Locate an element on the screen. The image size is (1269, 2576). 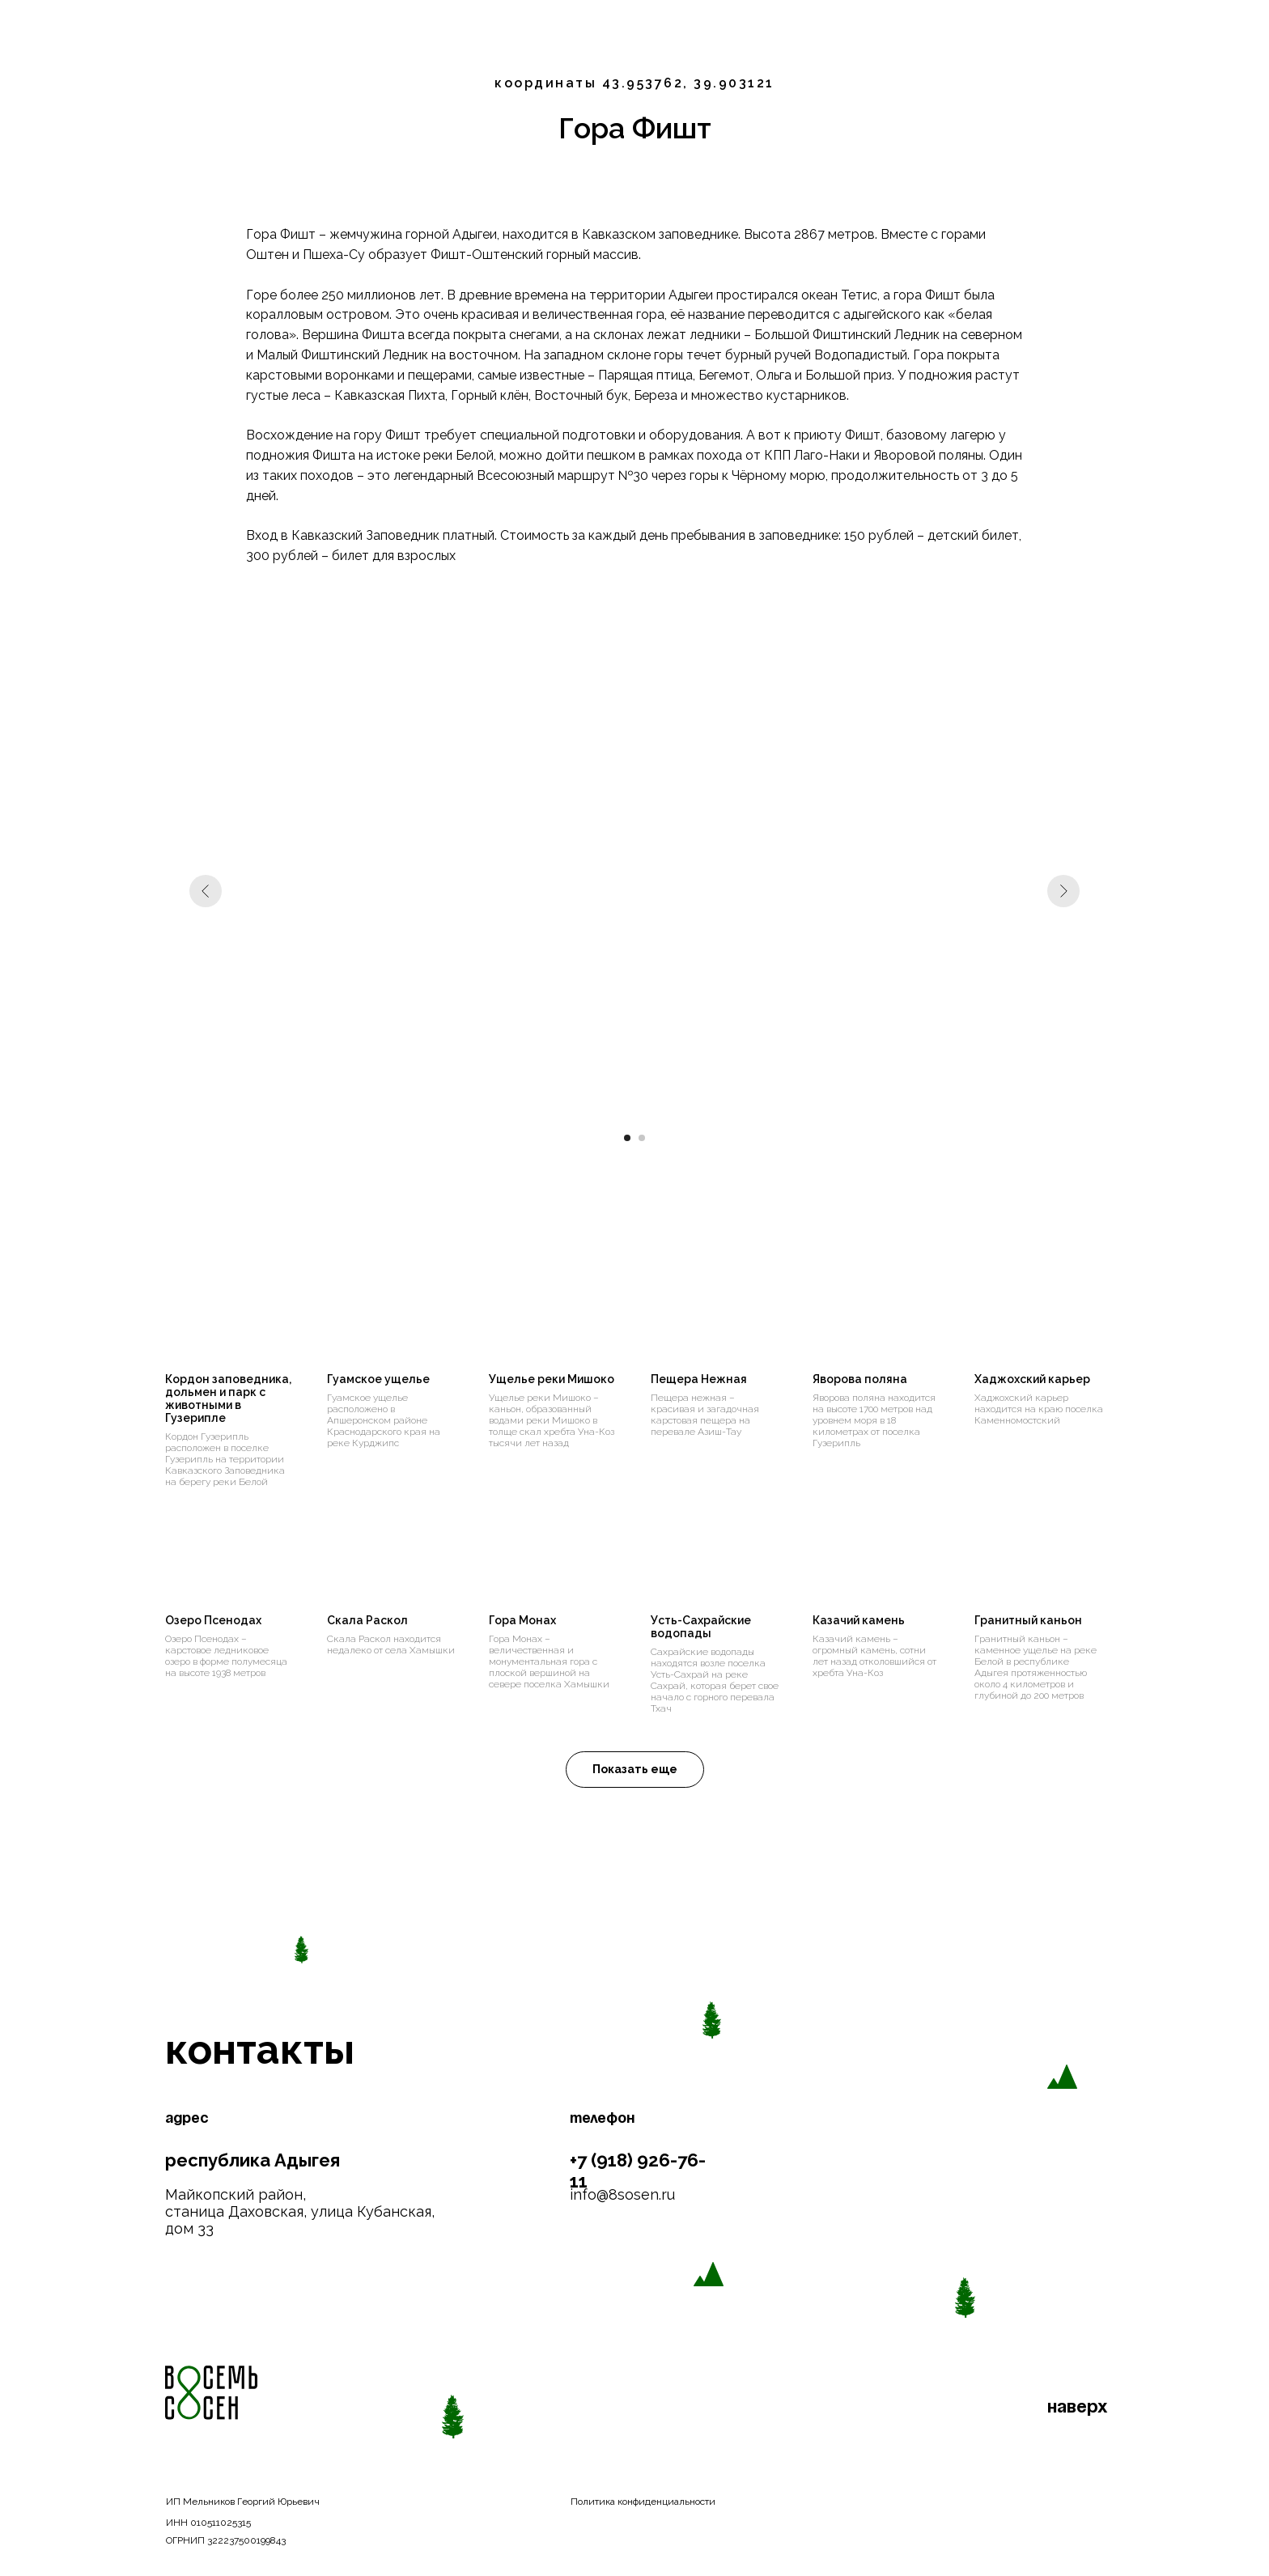
[Предыдущий слайд] is located at coordinates (205, 891).